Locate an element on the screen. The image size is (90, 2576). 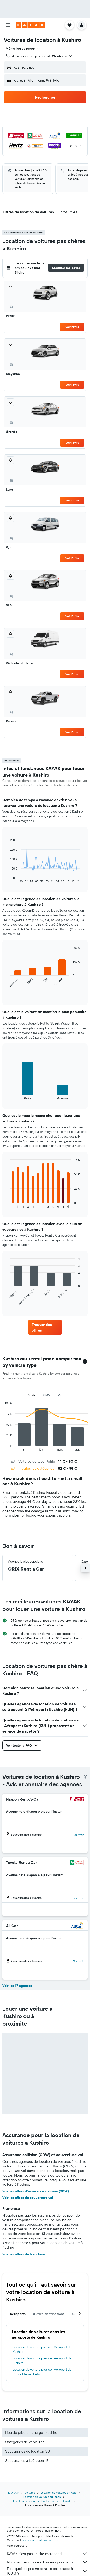
Autres destinations [tab] is located at coordinates (48, 2314).